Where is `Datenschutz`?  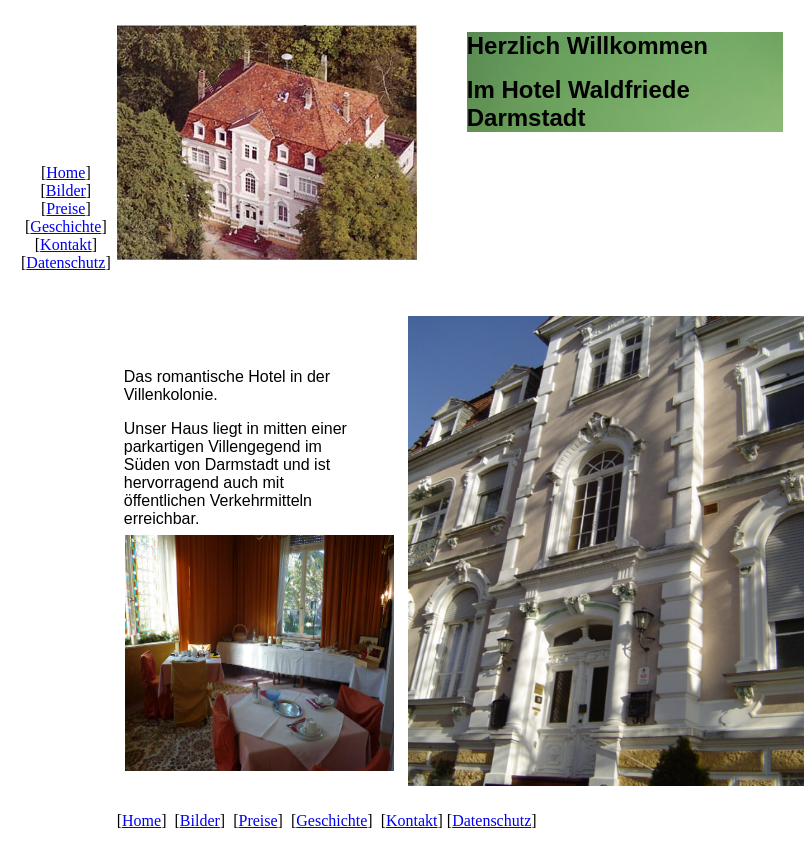 Datenschutz is located at coordinates (65, 262).